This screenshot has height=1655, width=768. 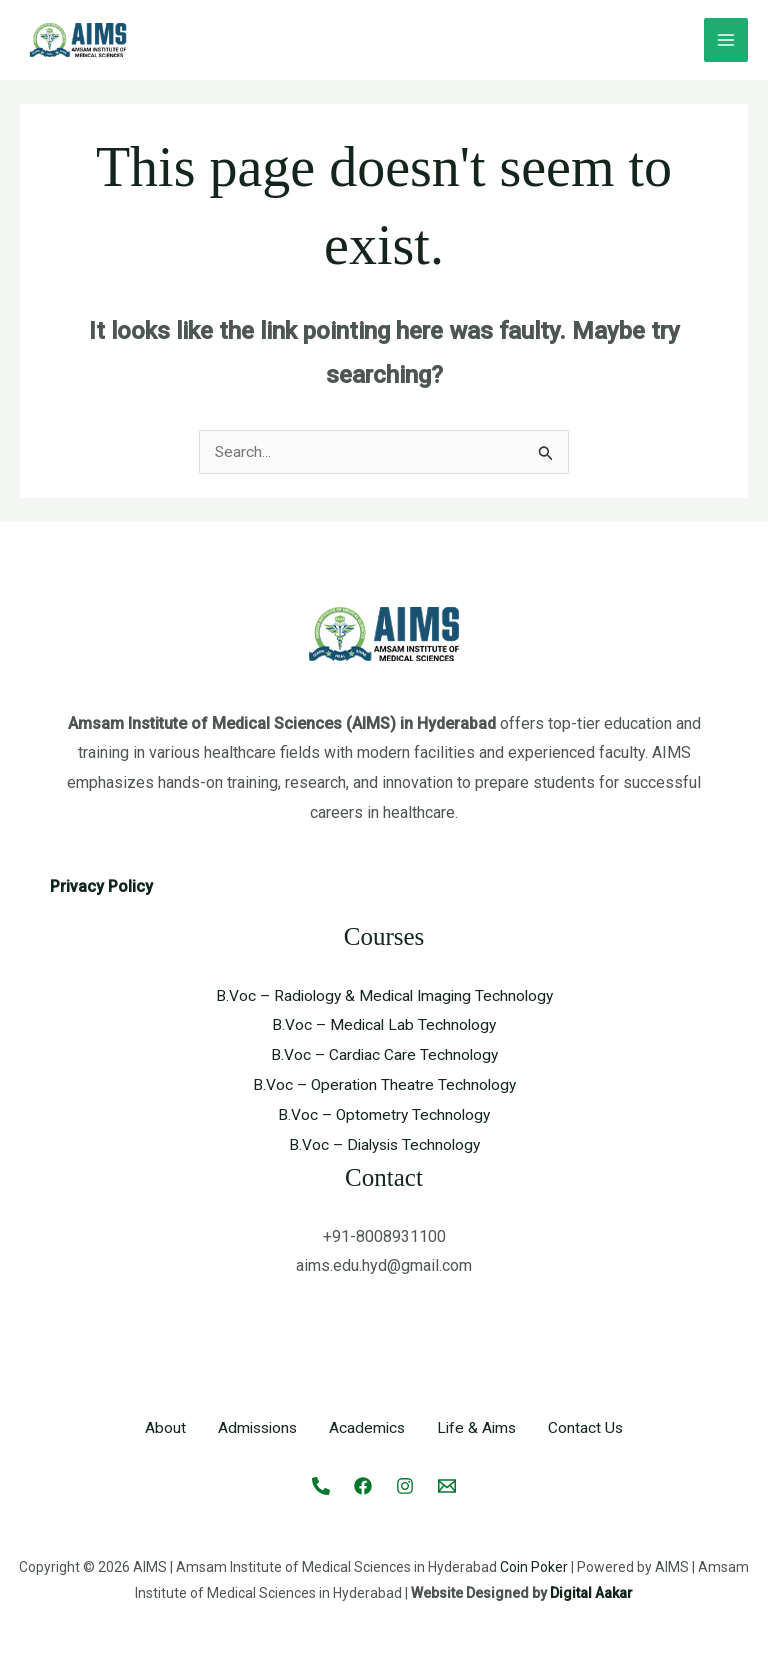 What do you see at coordinates (405, 1485) in the screenshot?
I see `[Instagram]` at bounding box center [405, 1485].